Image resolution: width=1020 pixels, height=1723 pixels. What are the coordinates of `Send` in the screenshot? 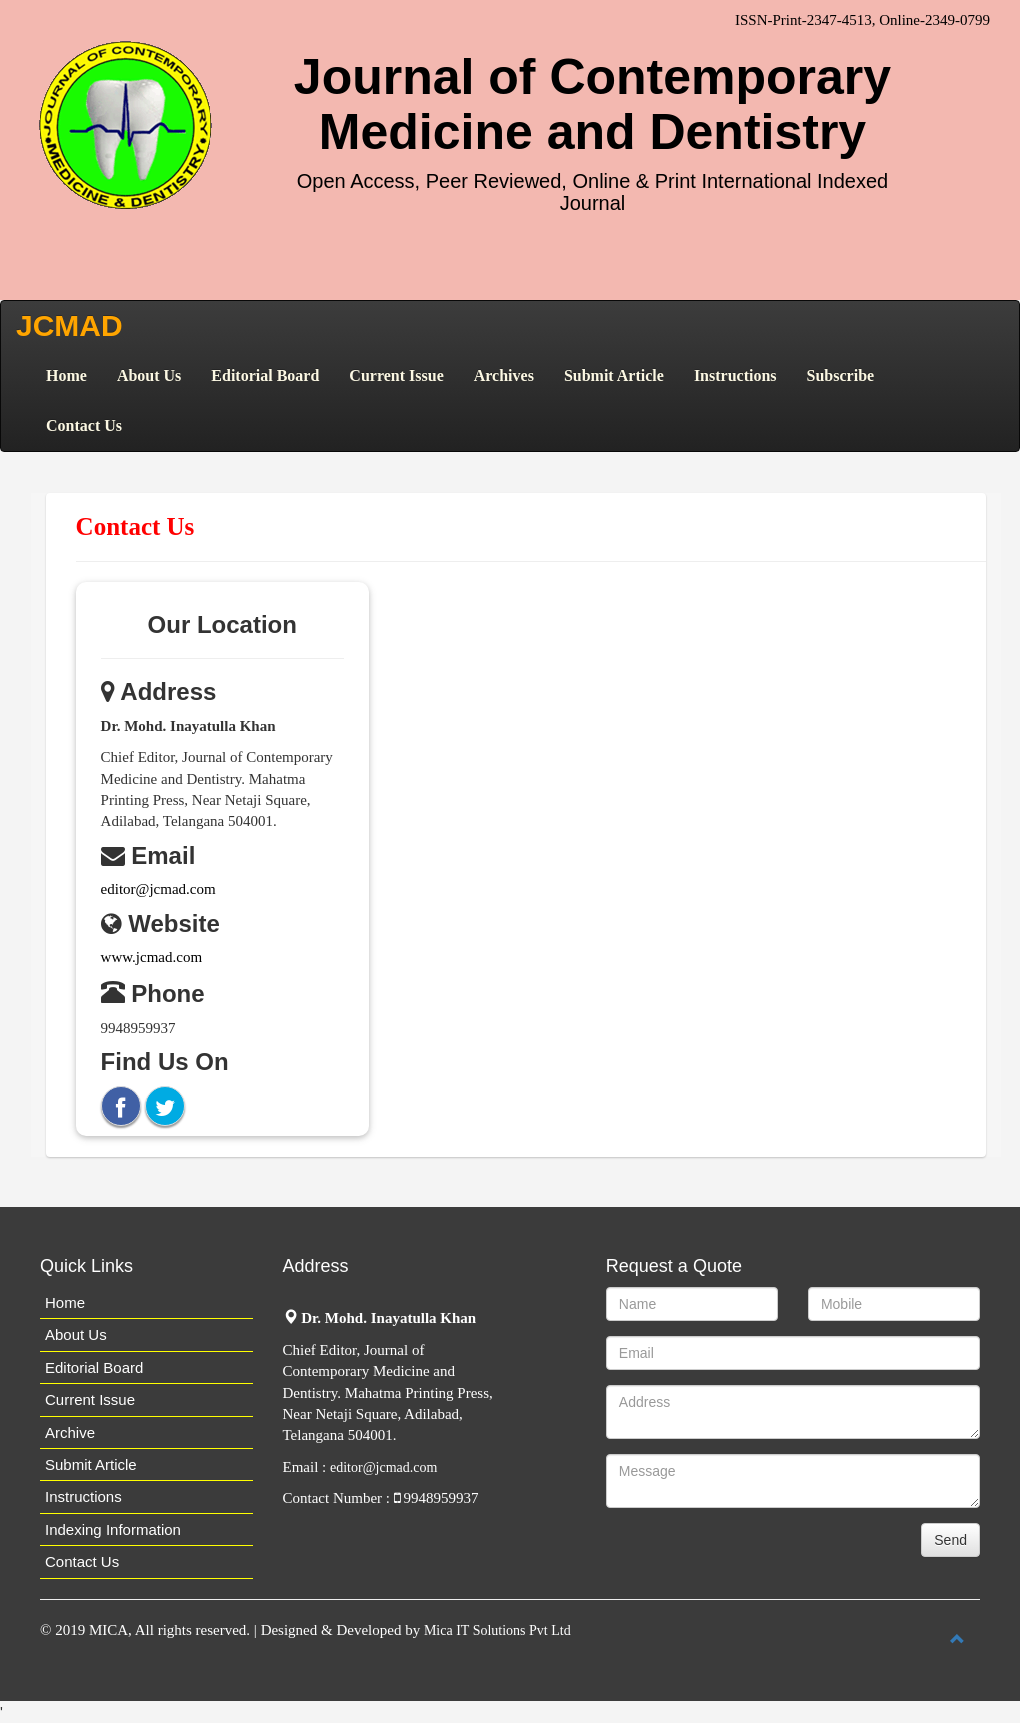 It's located at (950, 1540).